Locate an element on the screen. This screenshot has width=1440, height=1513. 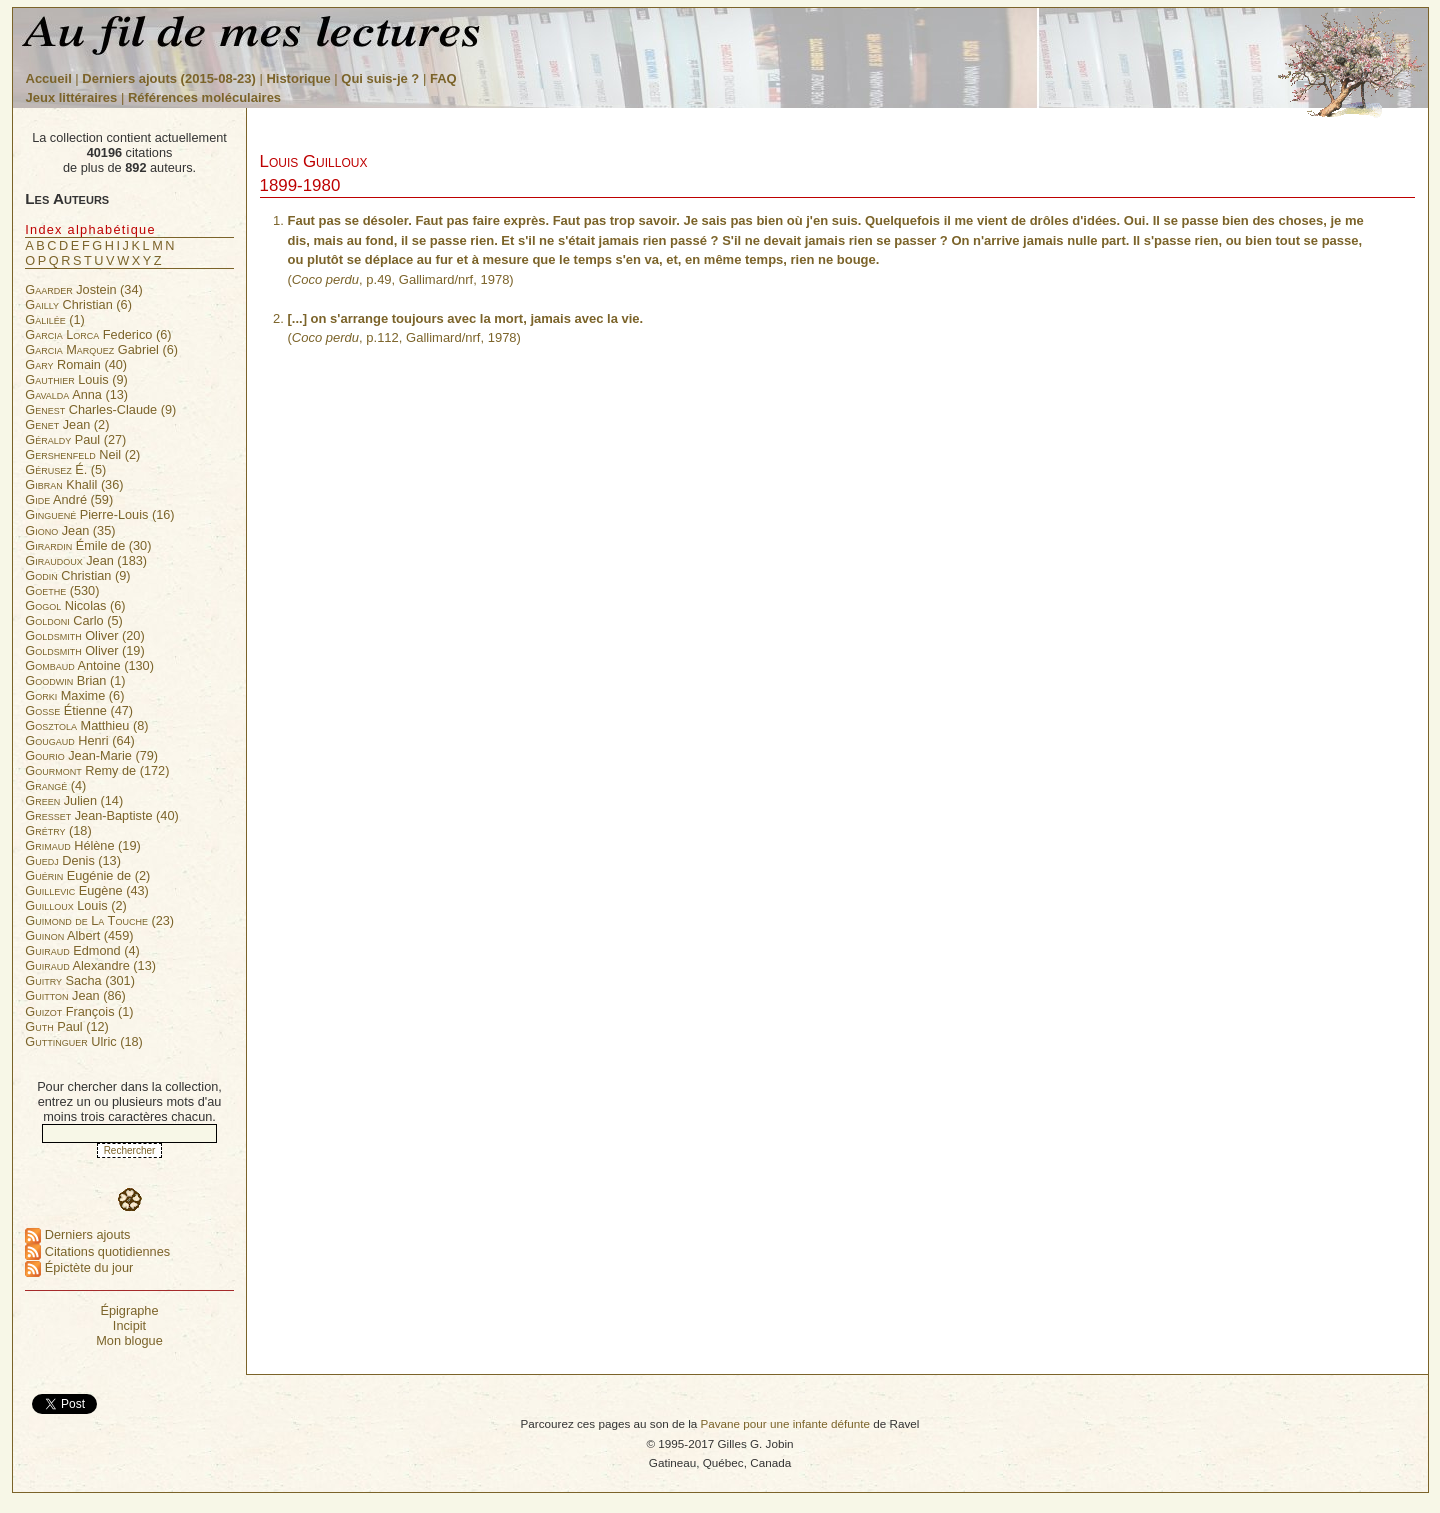
Gabriel (6) is located at coordinates (101, 349).